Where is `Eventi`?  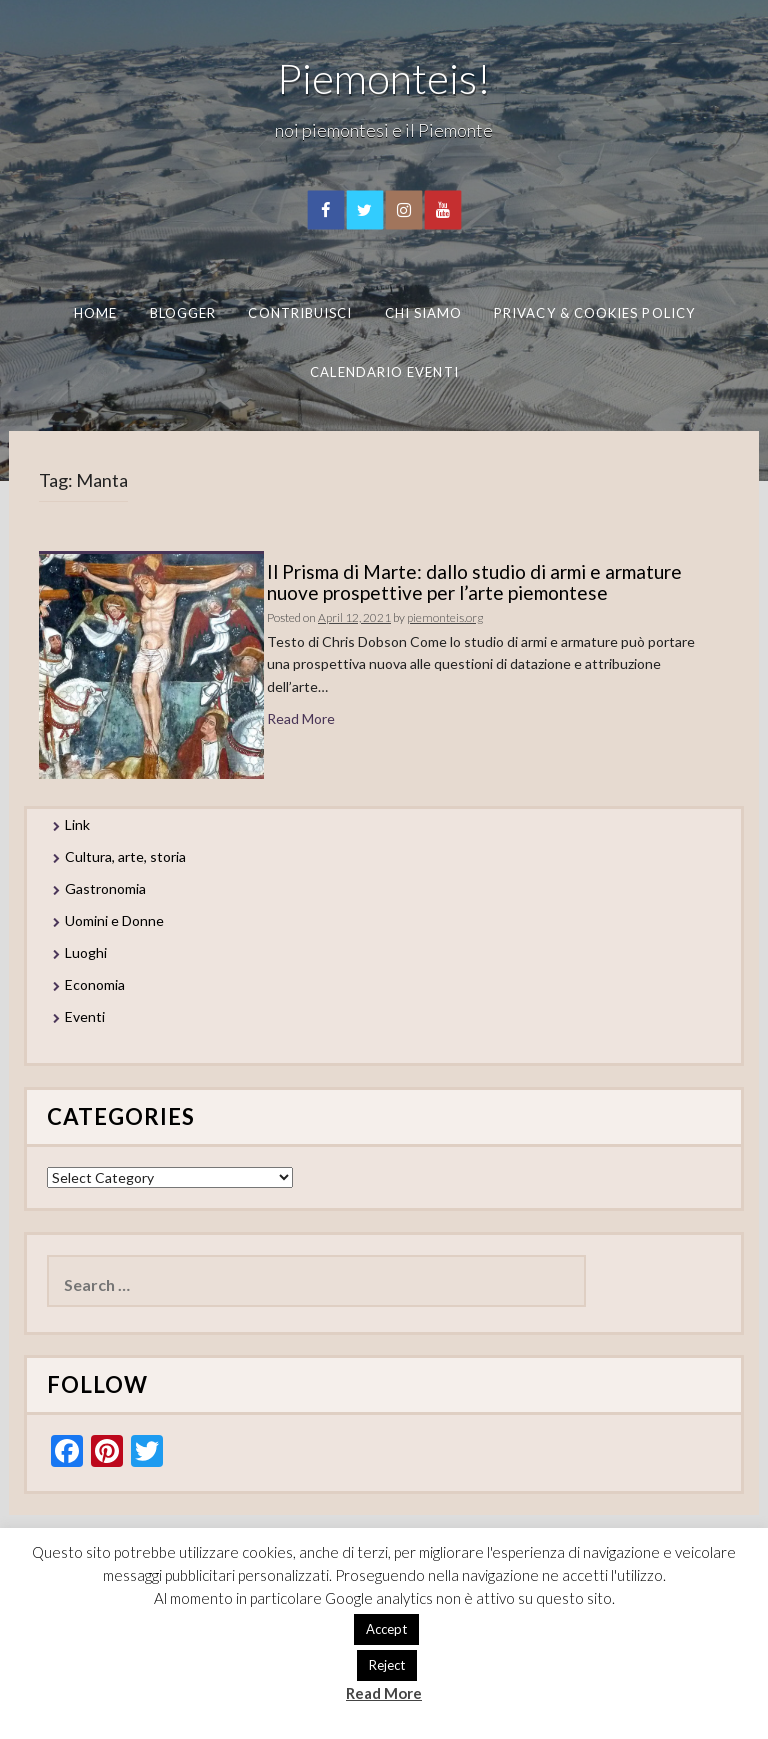 Eventi is located at coordinates (85, 1016).